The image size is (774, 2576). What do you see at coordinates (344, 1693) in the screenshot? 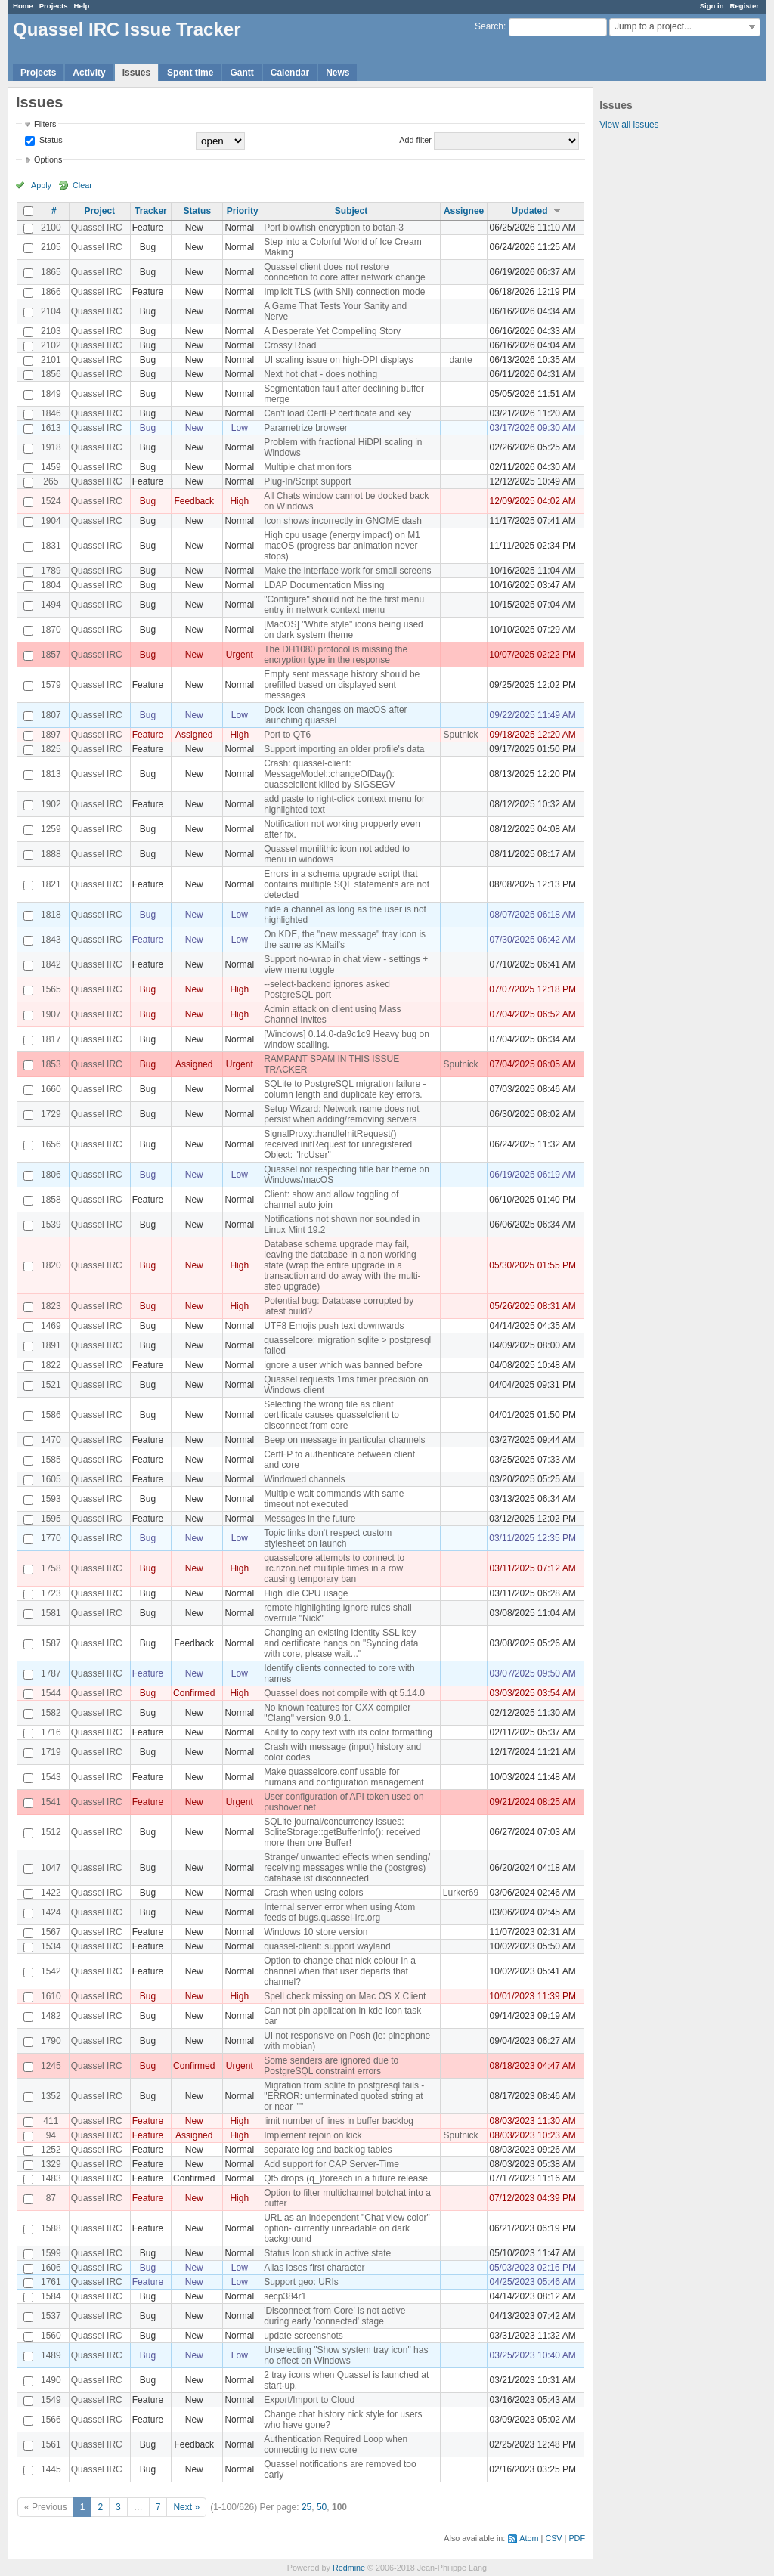
I see `Quassel does not compile with qt 5.14.0` at bounding box center [344, 1693].